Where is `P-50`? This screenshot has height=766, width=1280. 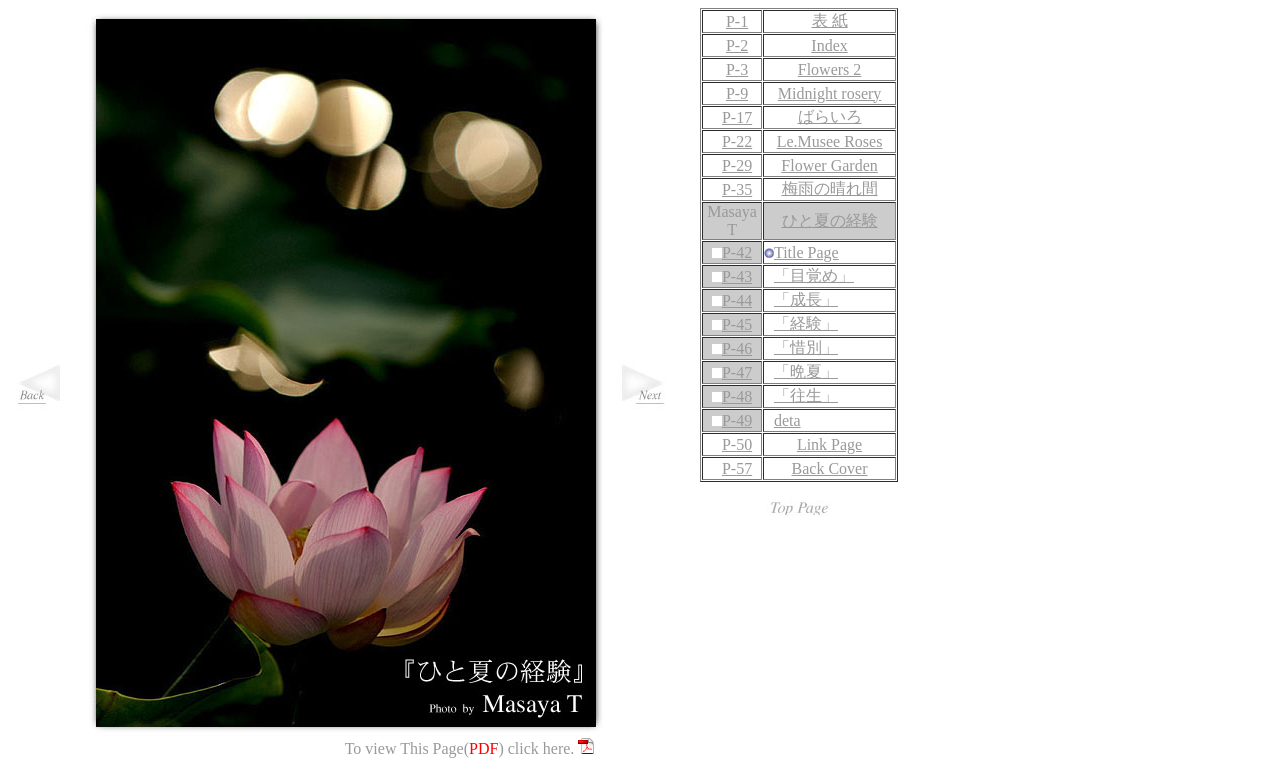
P-50 is located at coordinates (737, 444).